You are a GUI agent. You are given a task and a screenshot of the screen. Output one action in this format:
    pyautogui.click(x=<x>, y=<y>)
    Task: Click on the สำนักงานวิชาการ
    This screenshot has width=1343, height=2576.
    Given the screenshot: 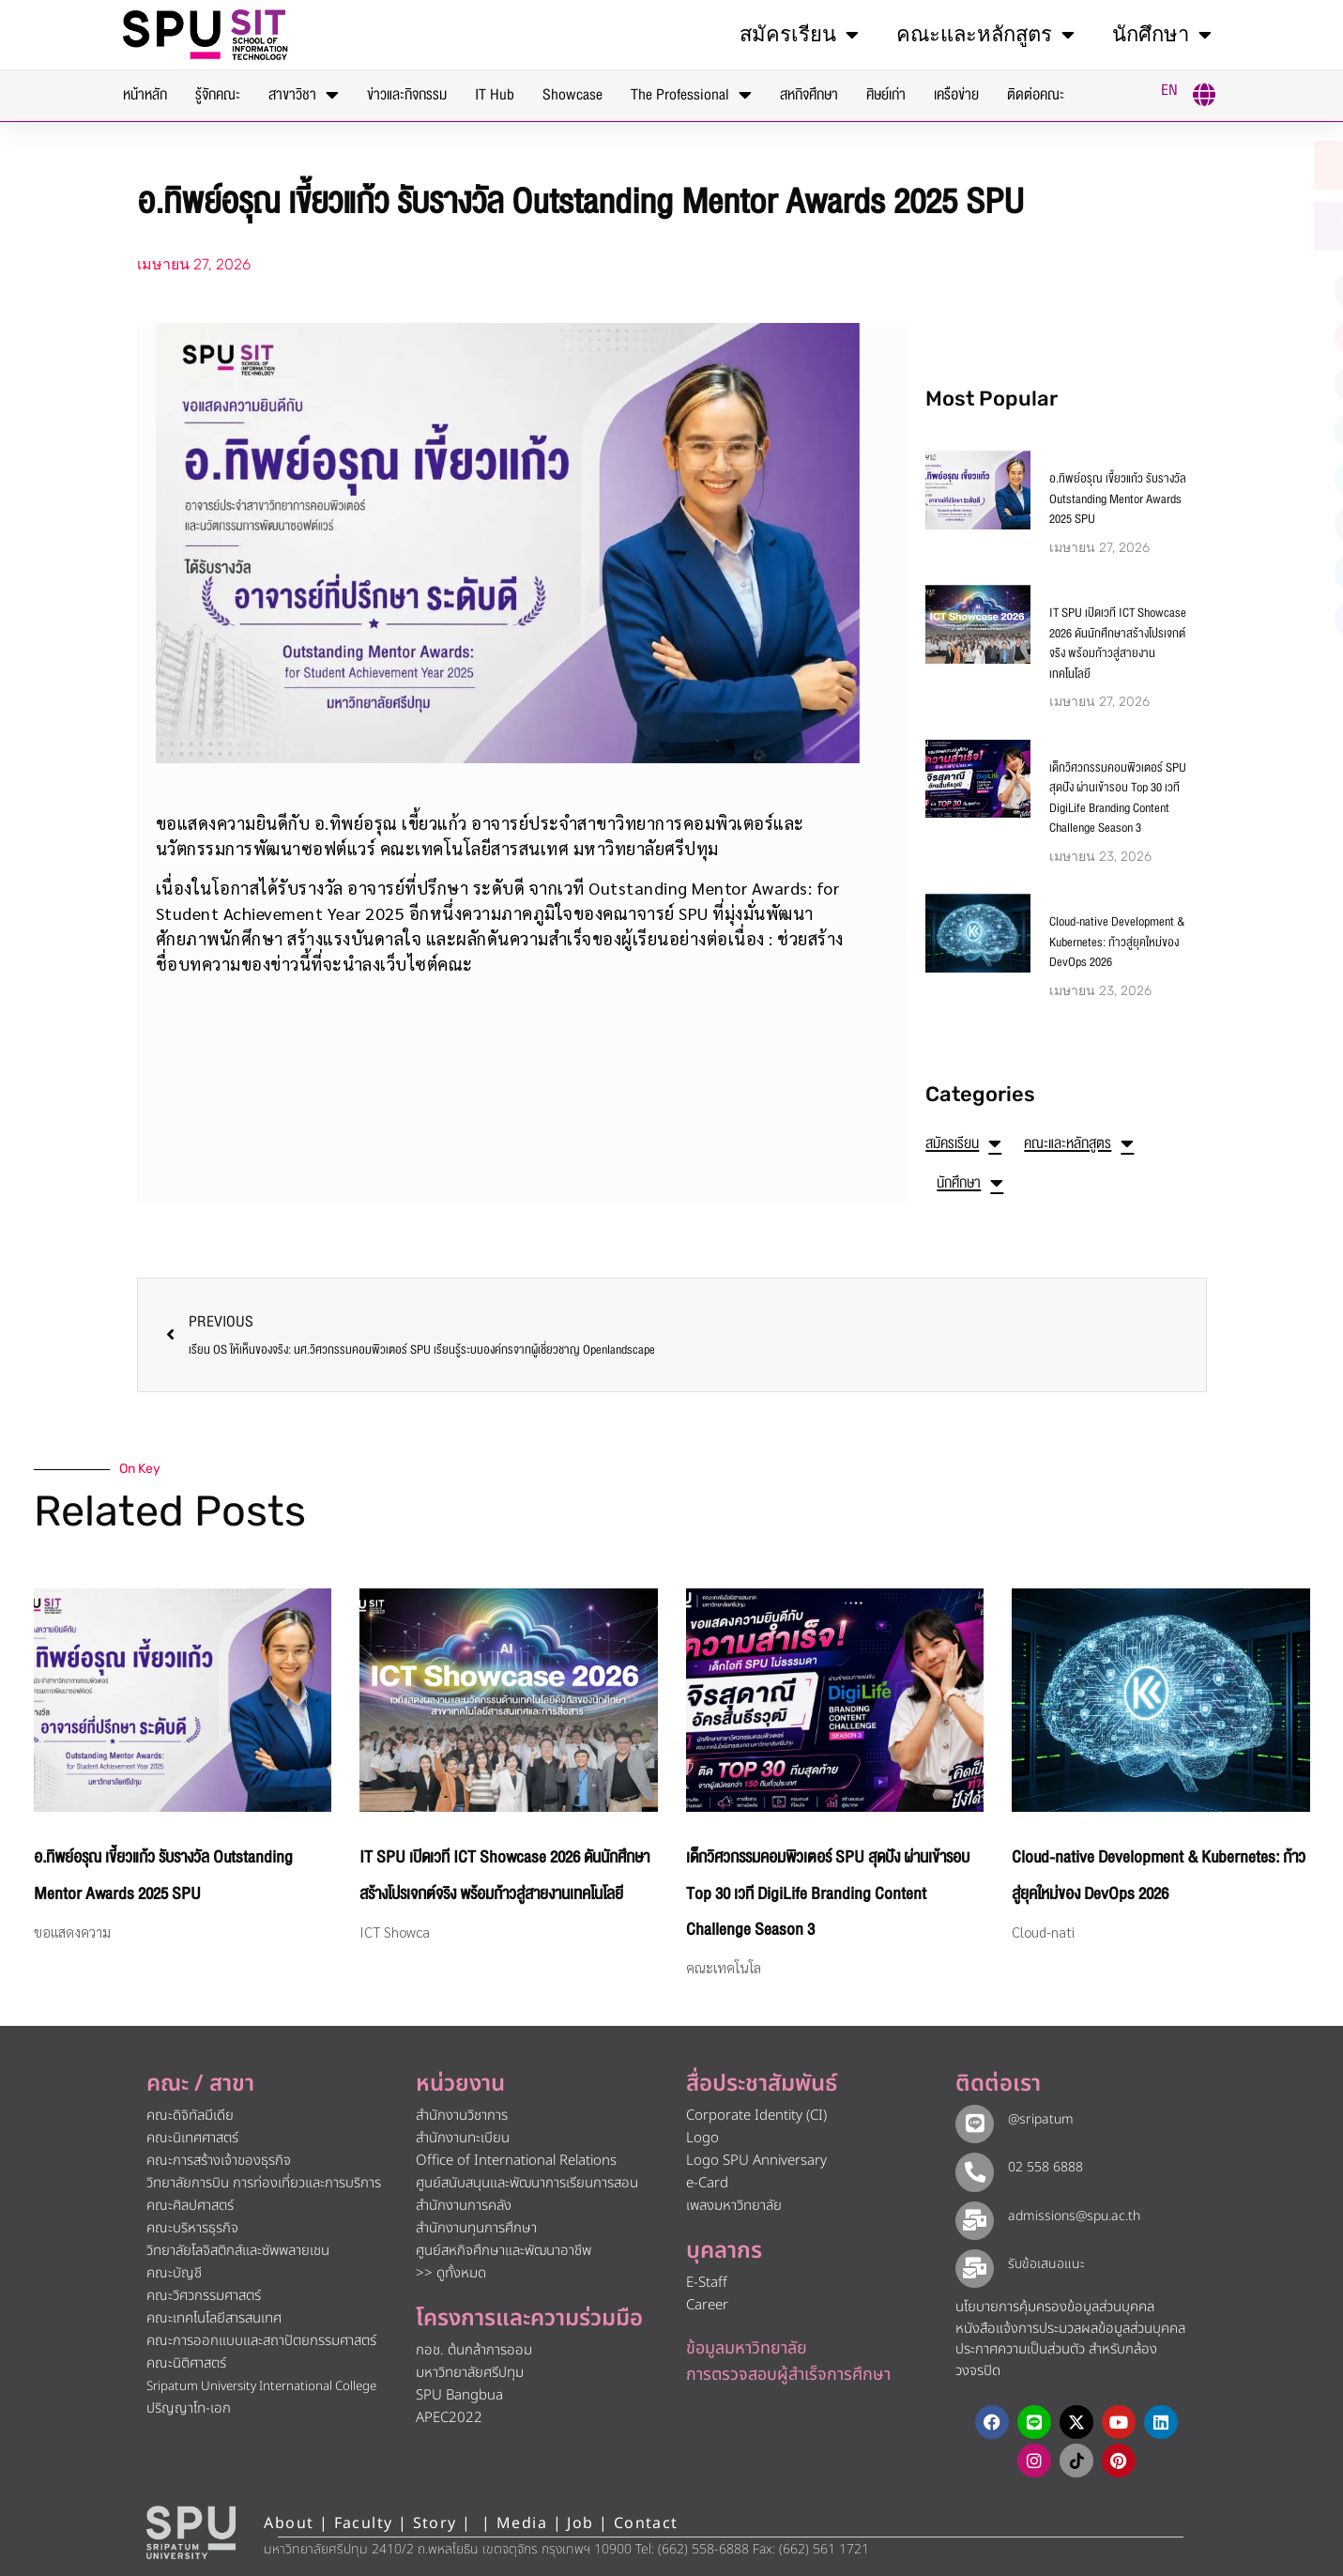 What is the action you would take?
    pyautogui.click(x=462, y=2115)
    